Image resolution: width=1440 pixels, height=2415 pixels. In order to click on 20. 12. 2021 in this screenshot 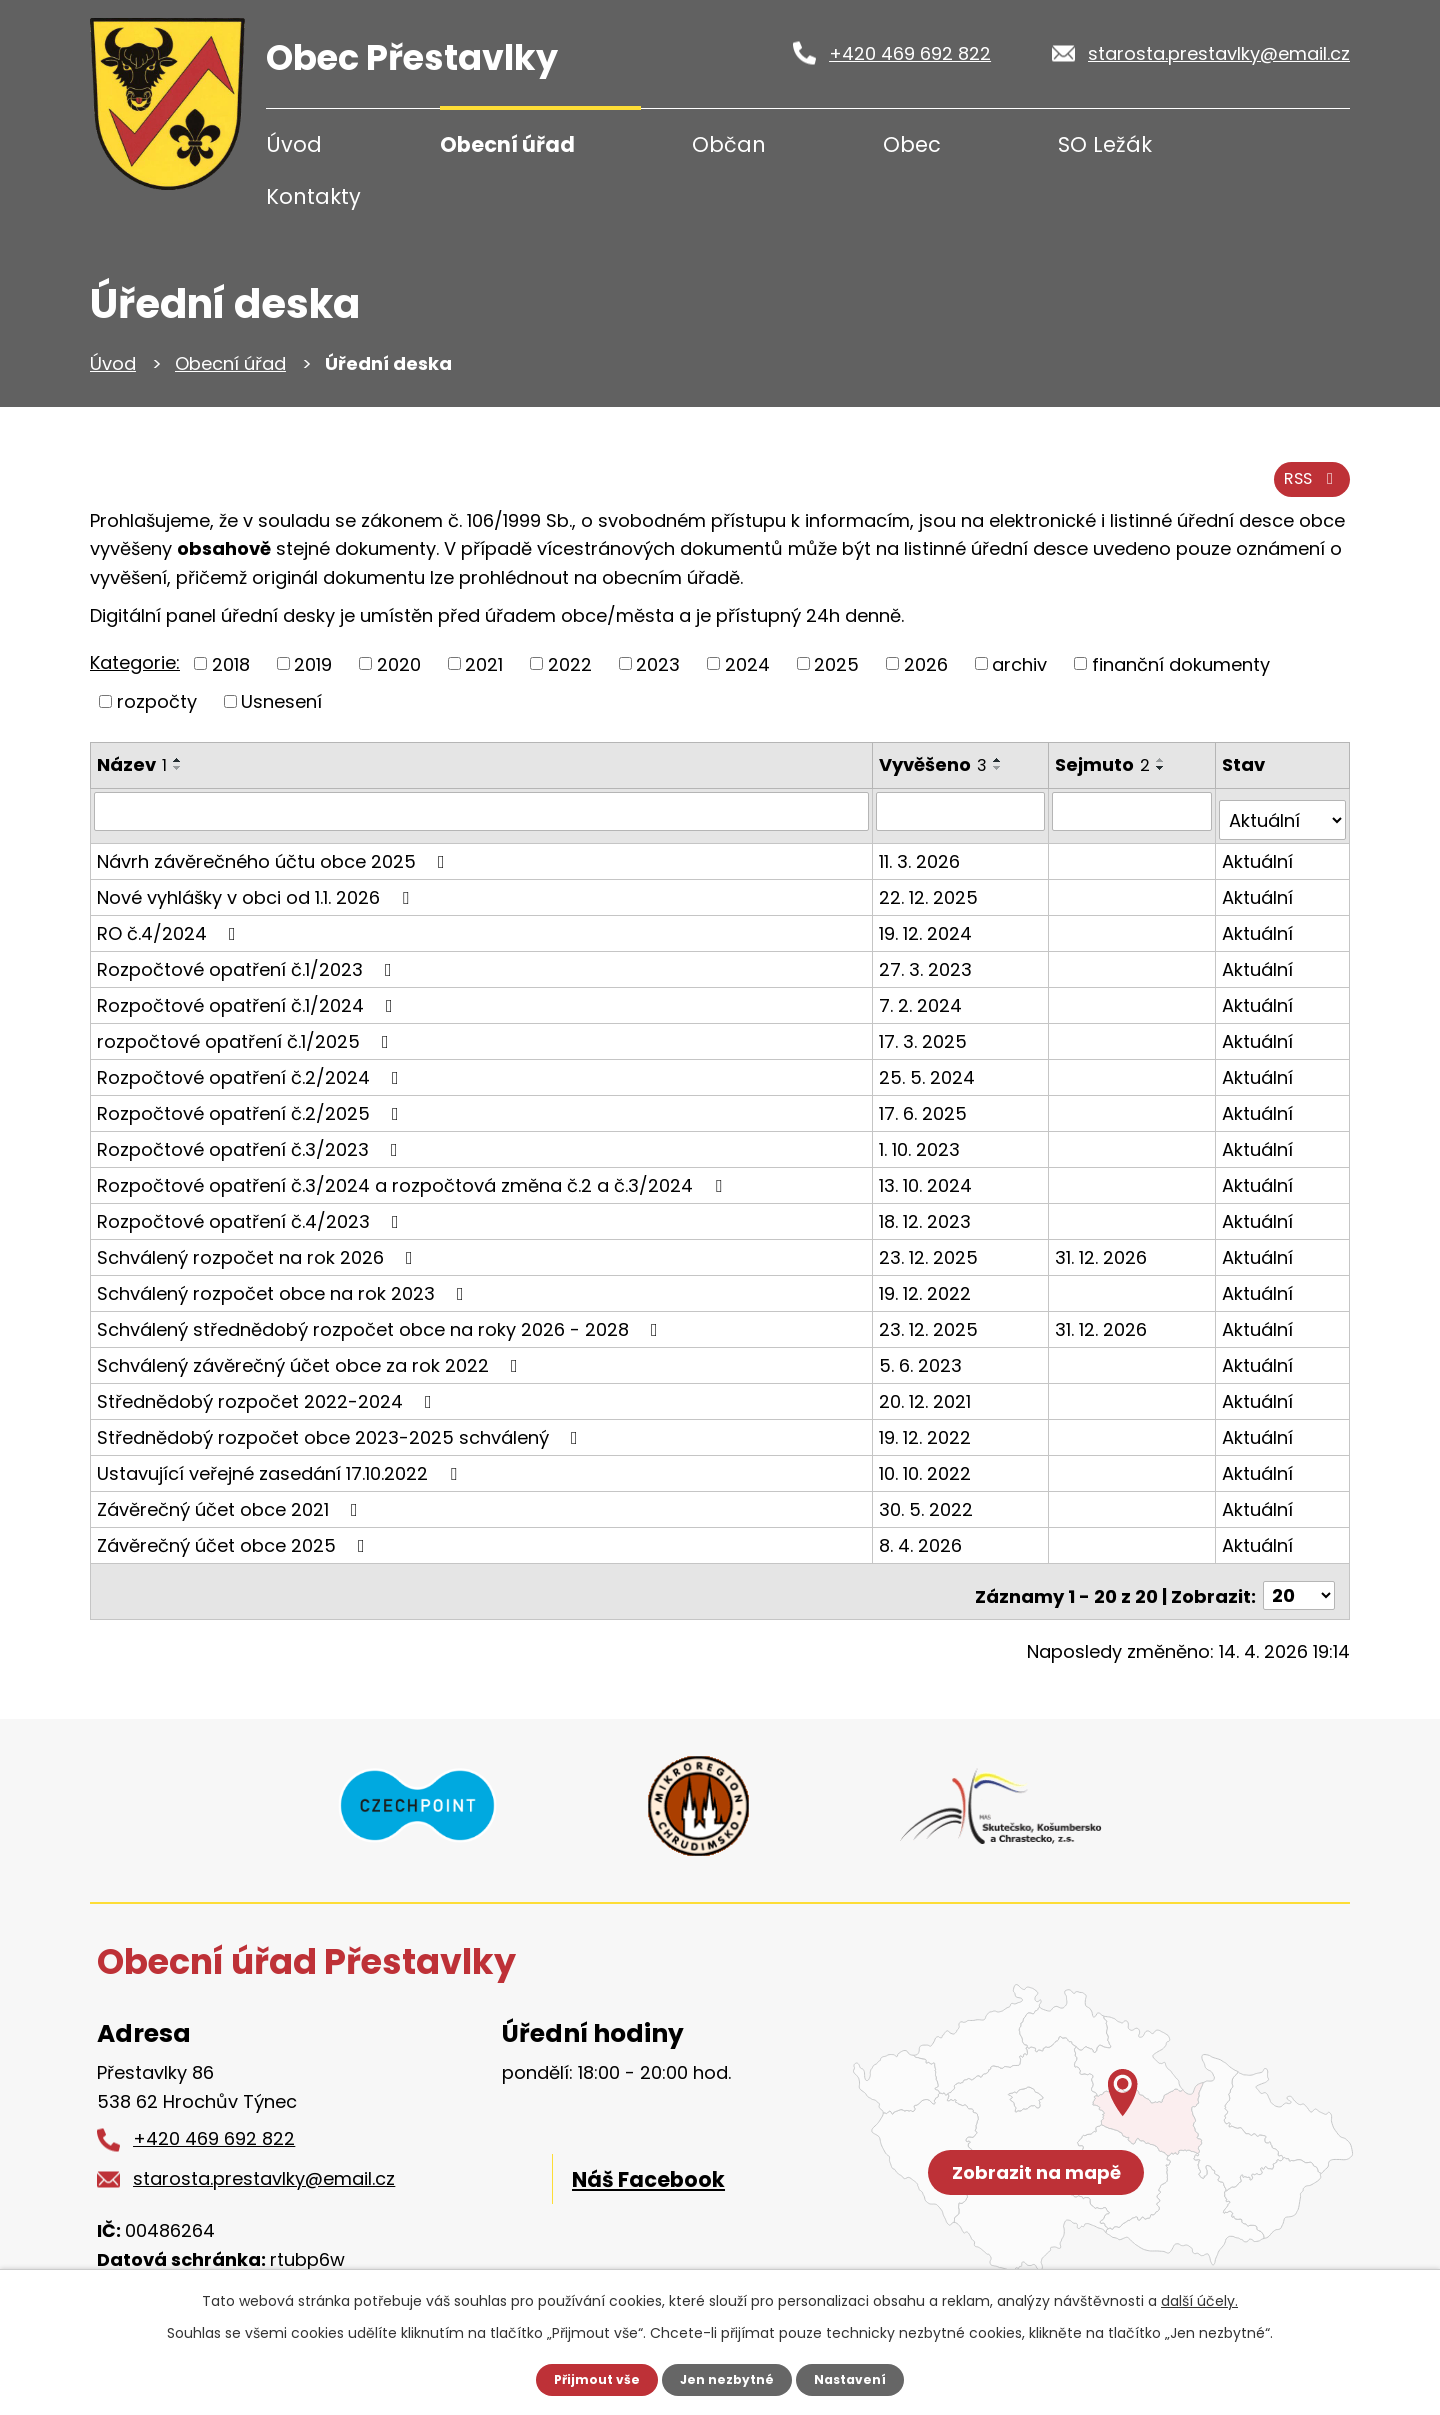, I will do `click(928, 1404)`.